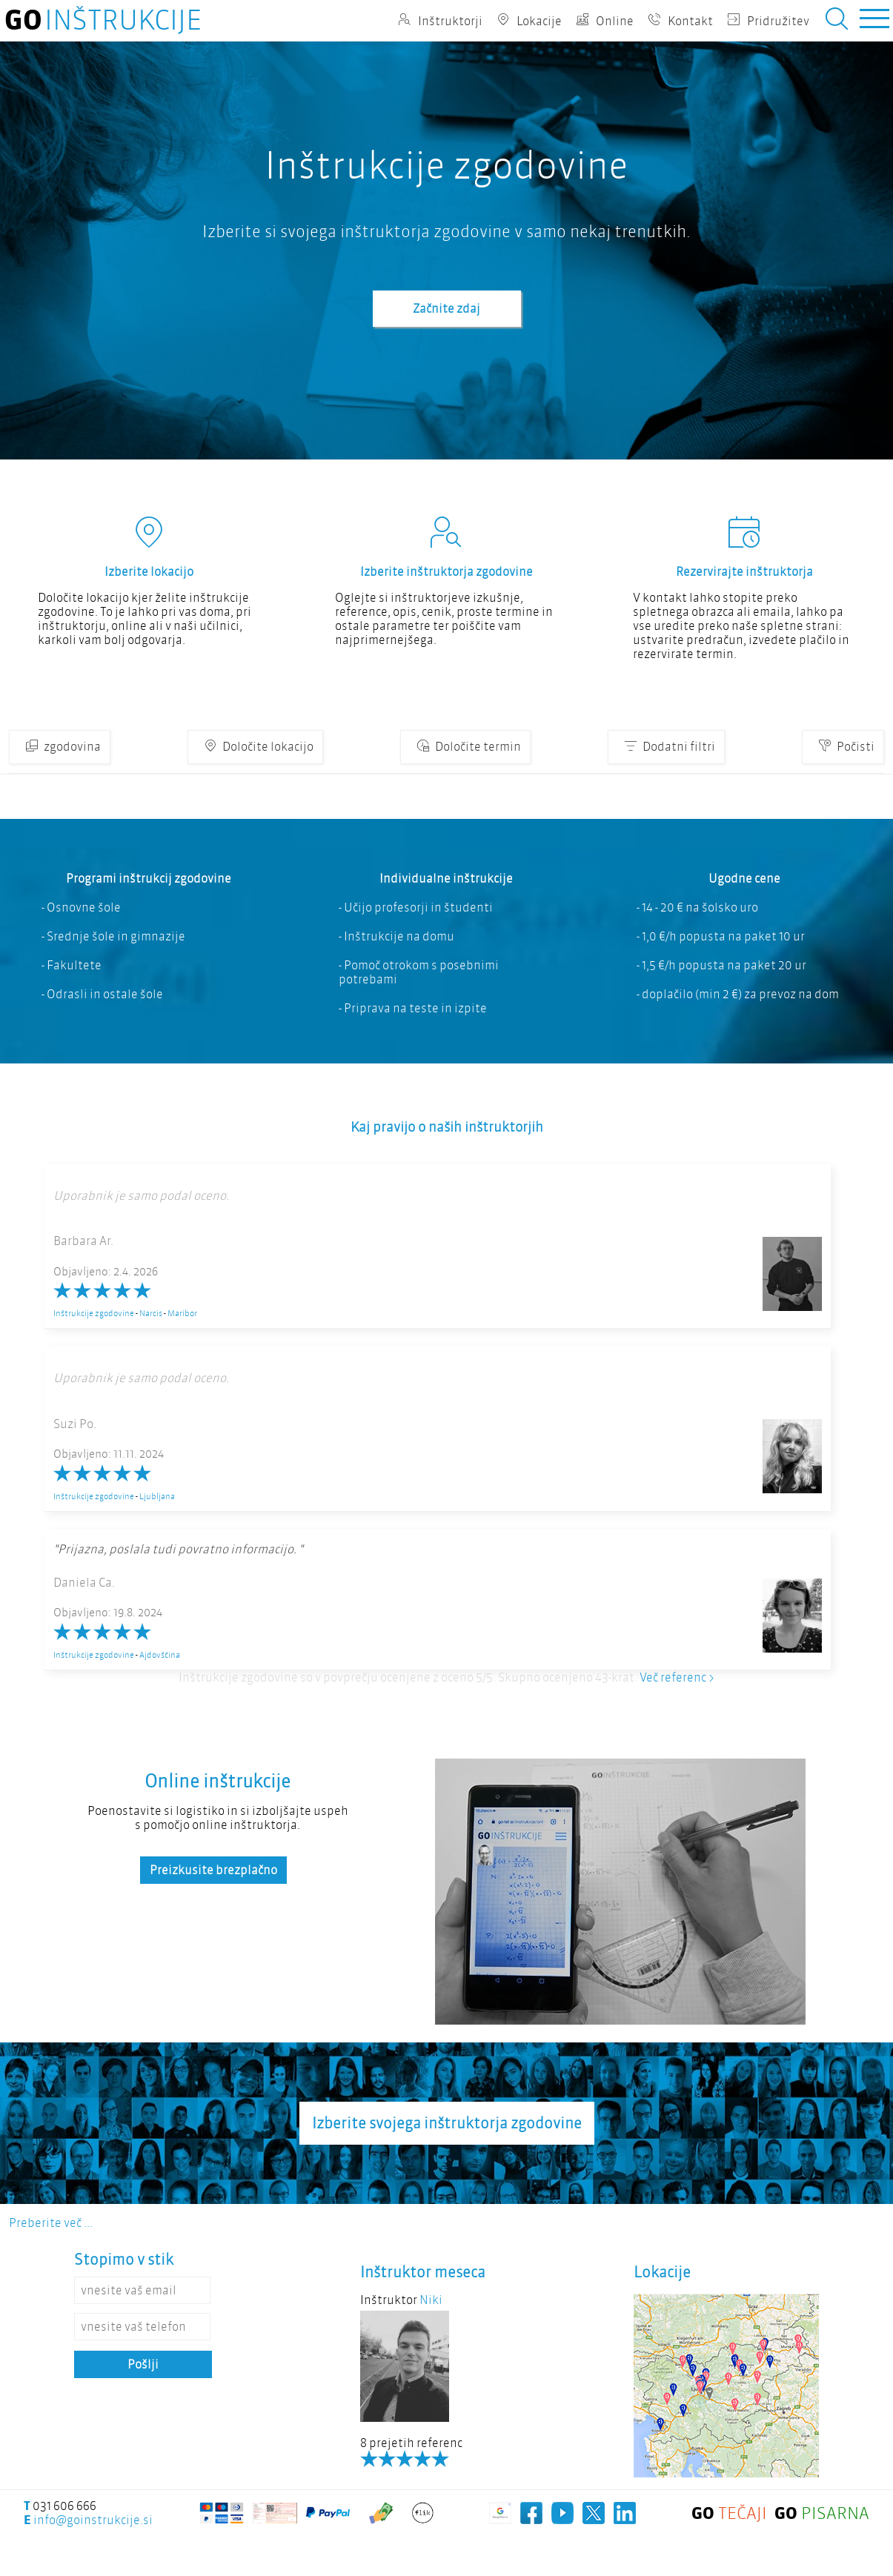  What do you see at coordinates (677, 1677) in the screenshot?
I see `Več referenc >` at bounding box center [677, 1677].